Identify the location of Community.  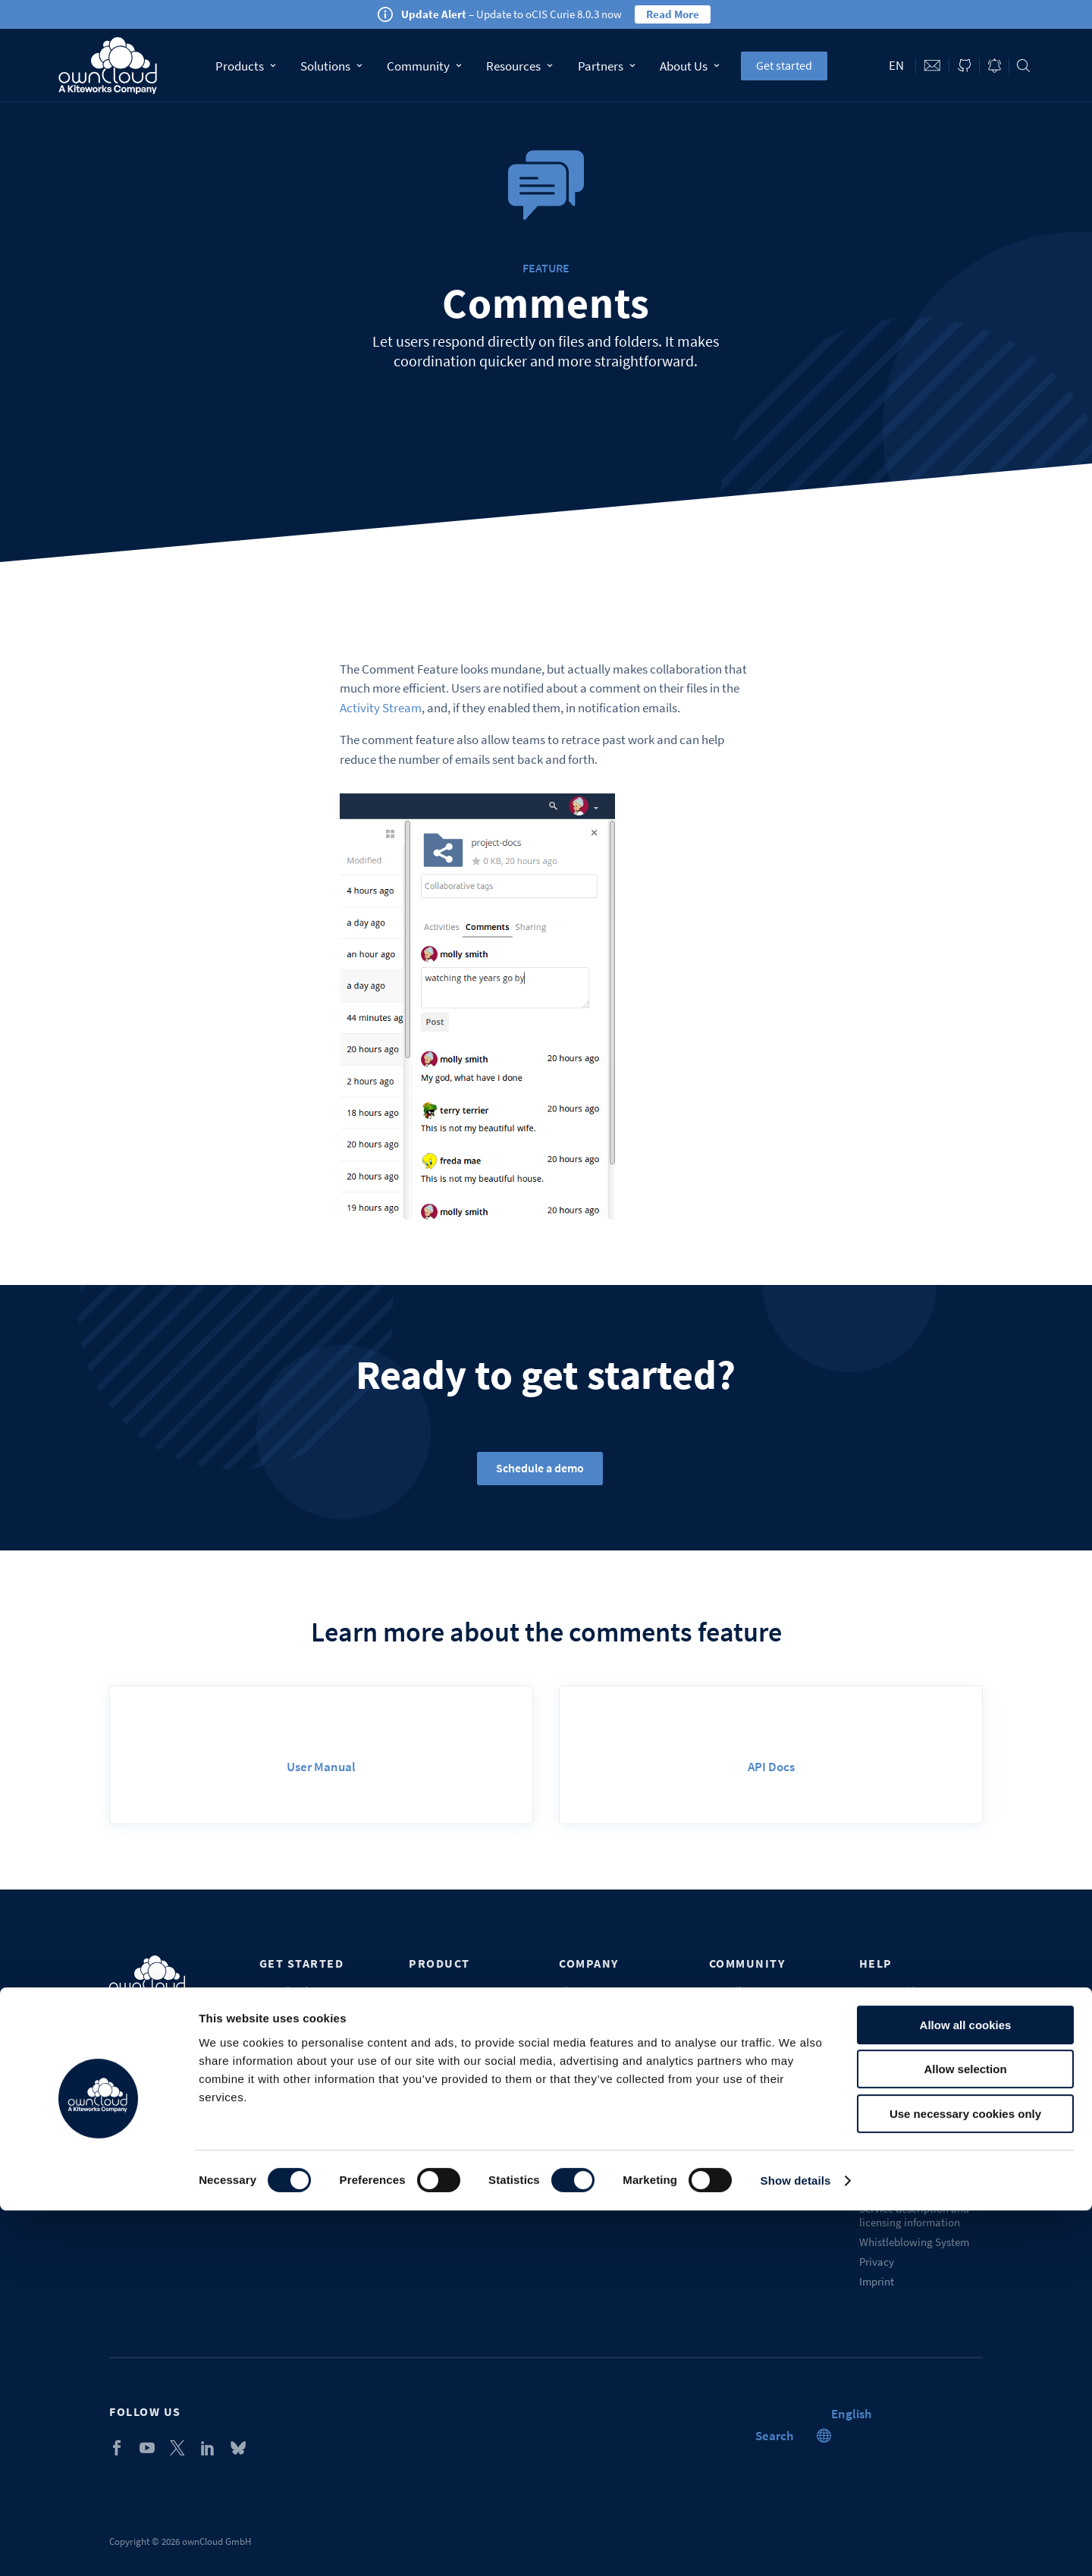
(424, 66).